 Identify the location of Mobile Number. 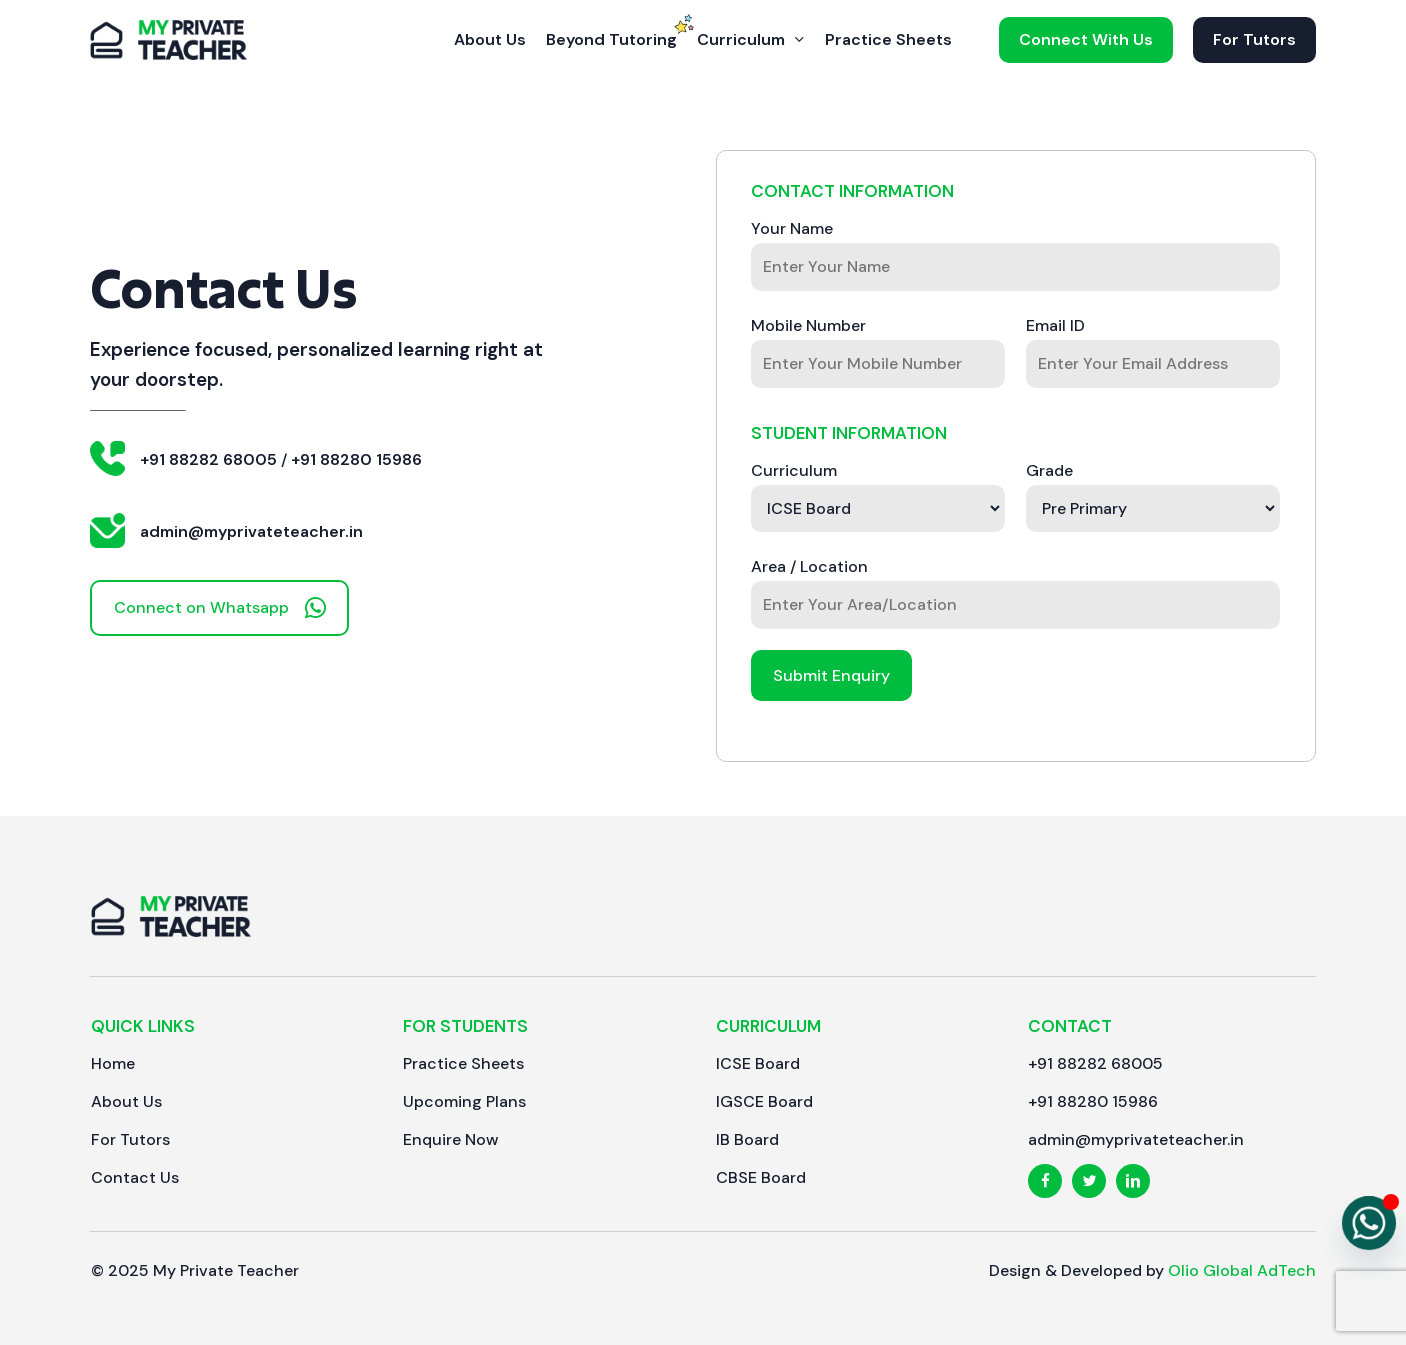
(808, 325).